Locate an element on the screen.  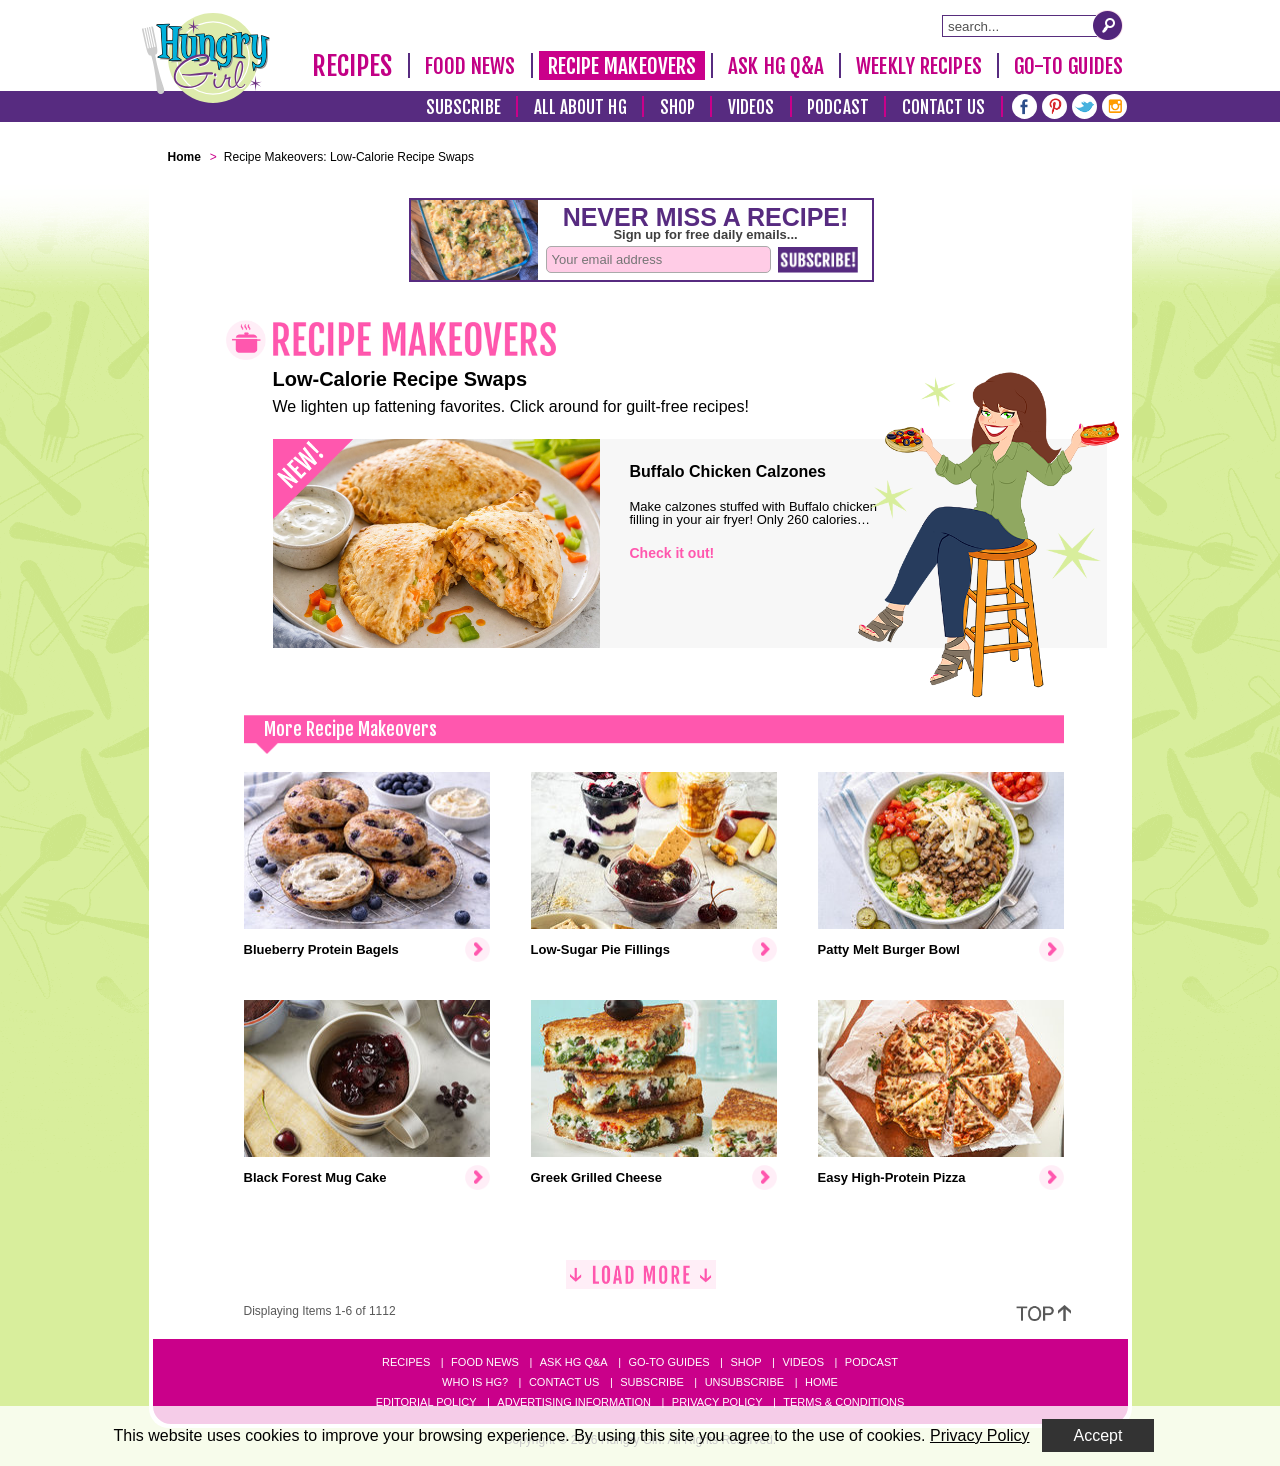
Recipe Makeovers is located at coordinates (622, 66).